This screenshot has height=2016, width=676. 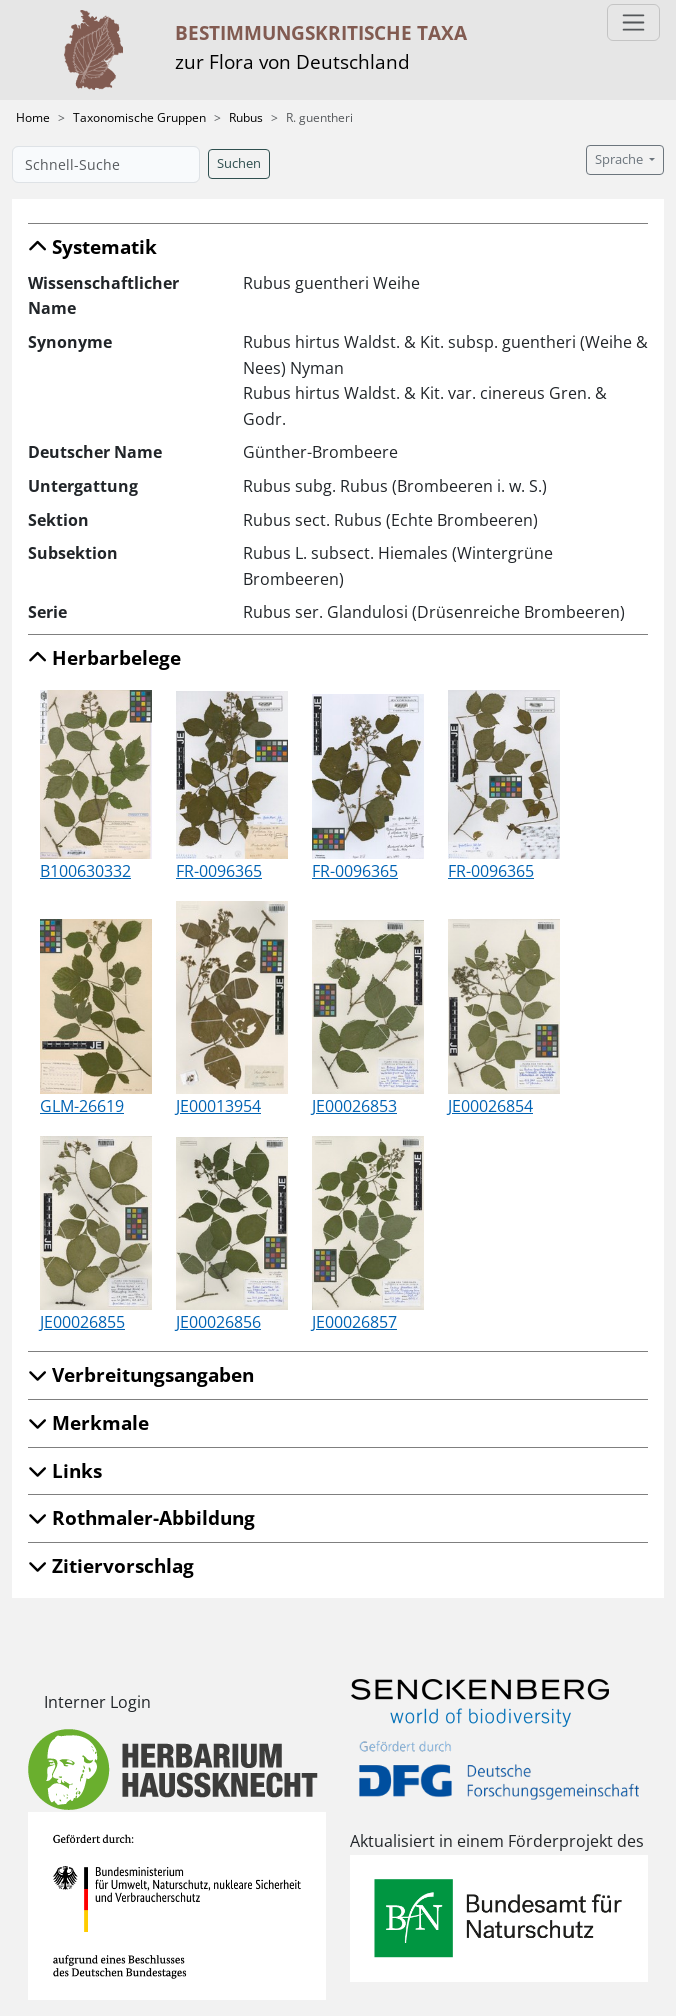 I want to click on JE00026857, so click(x=354, y=1322).